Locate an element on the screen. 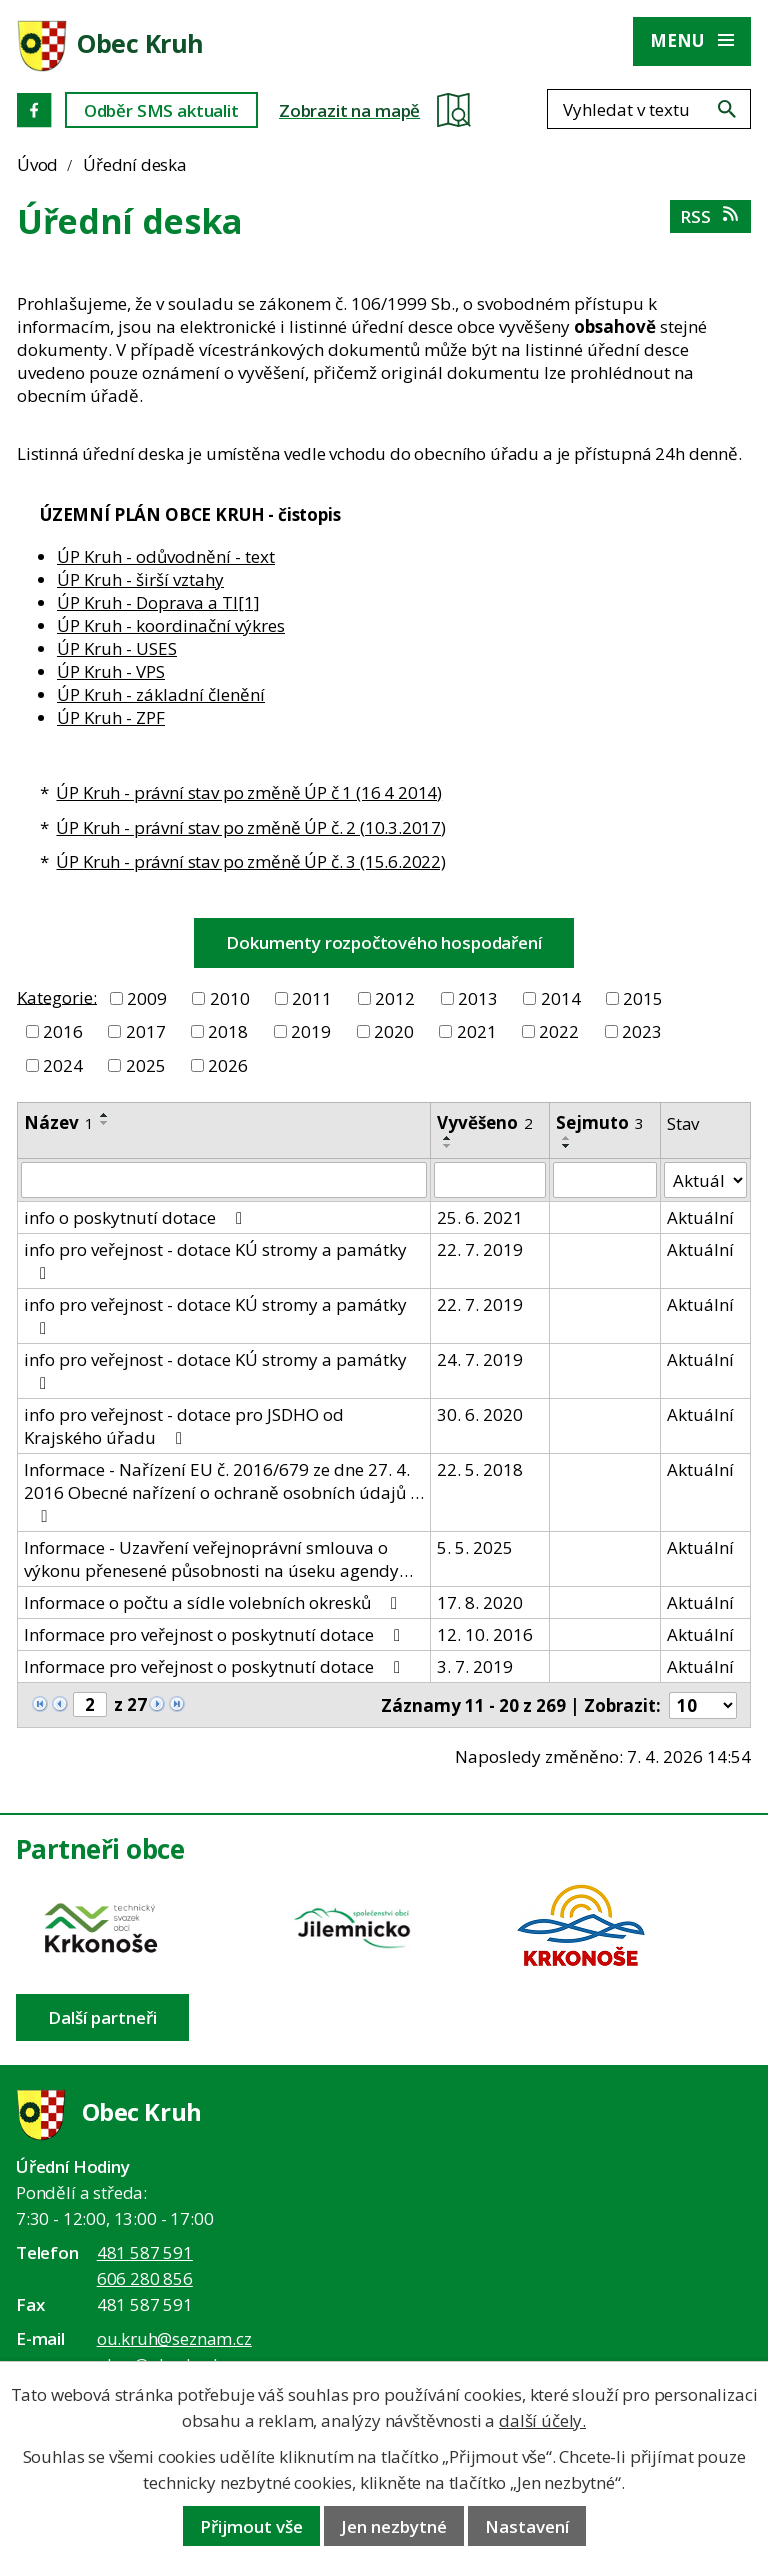 The image size is (768, 2556). 2020 is located at coordinates (394, 1031).